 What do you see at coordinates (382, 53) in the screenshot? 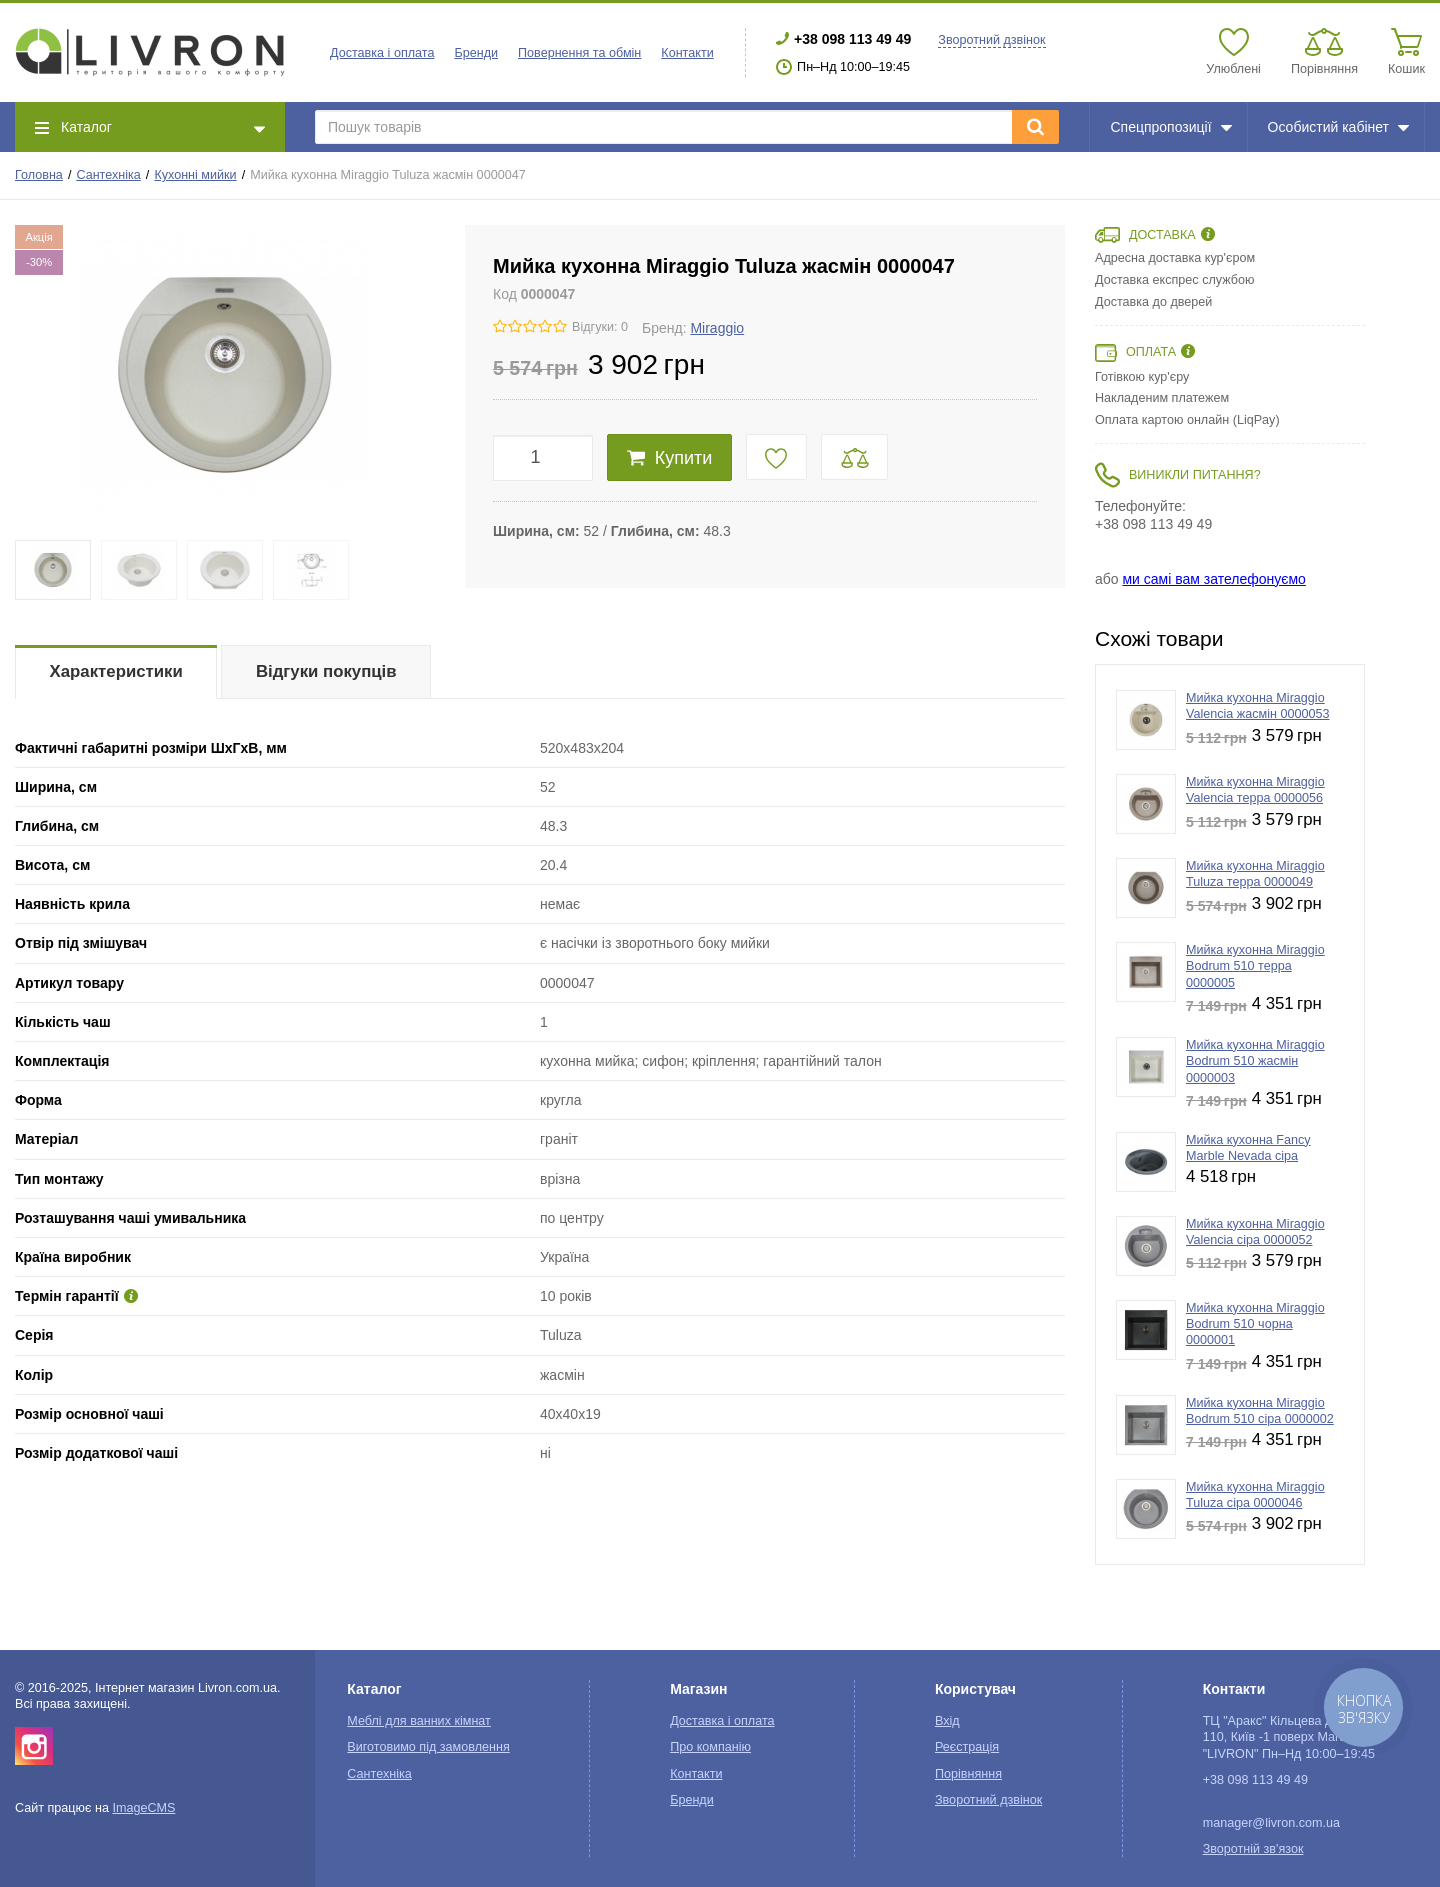
I see `Доставка і оплата` at bounding box center [382, 53].